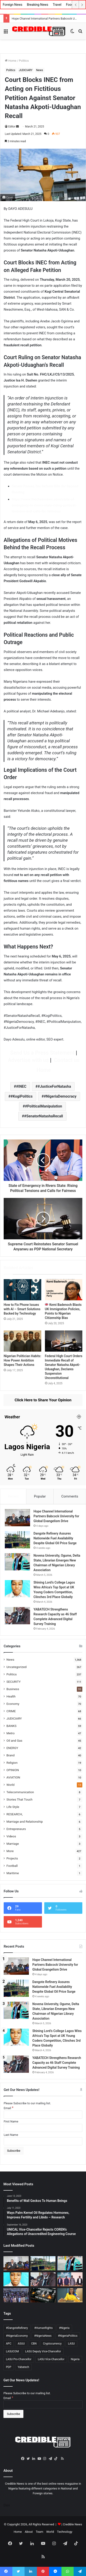 This screenshot has height=2576, width=86. I want to click on Home, so click(10, 60).